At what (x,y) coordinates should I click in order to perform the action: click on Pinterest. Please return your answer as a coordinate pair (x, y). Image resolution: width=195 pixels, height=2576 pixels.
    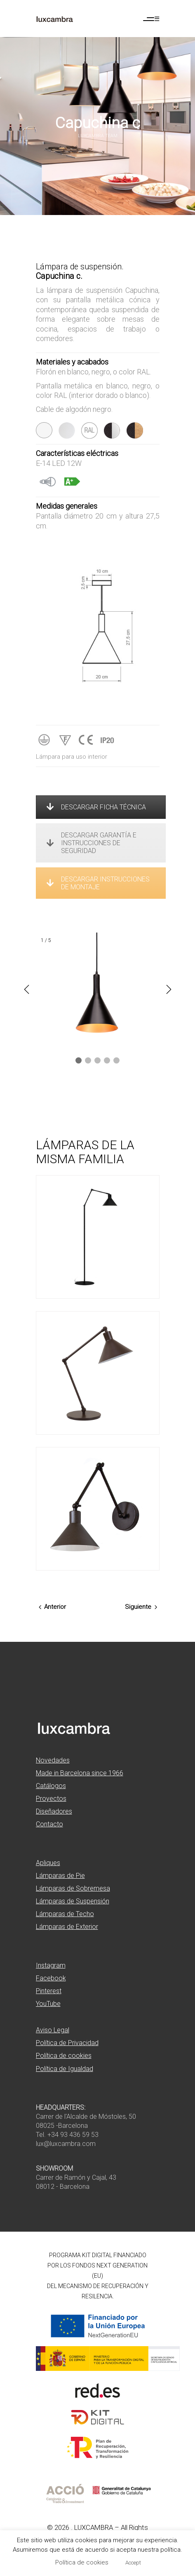
    Looking at the image, I should click on (48, 1991).